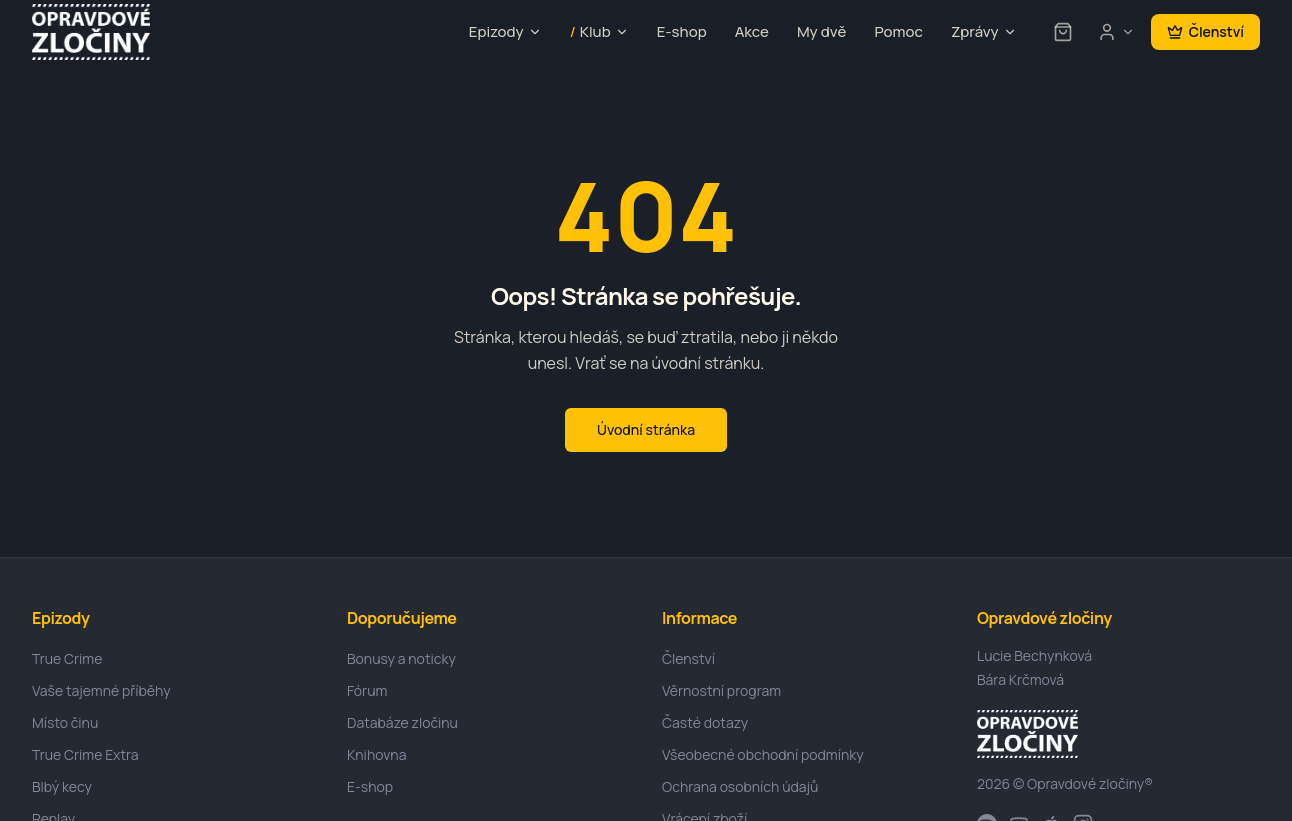 The height and width of the screenshot is (821, 1292). What do you see at coordinates (62, 786) in the screenshot?
I see `Blbý kecy` at bounding box center [62, 786].